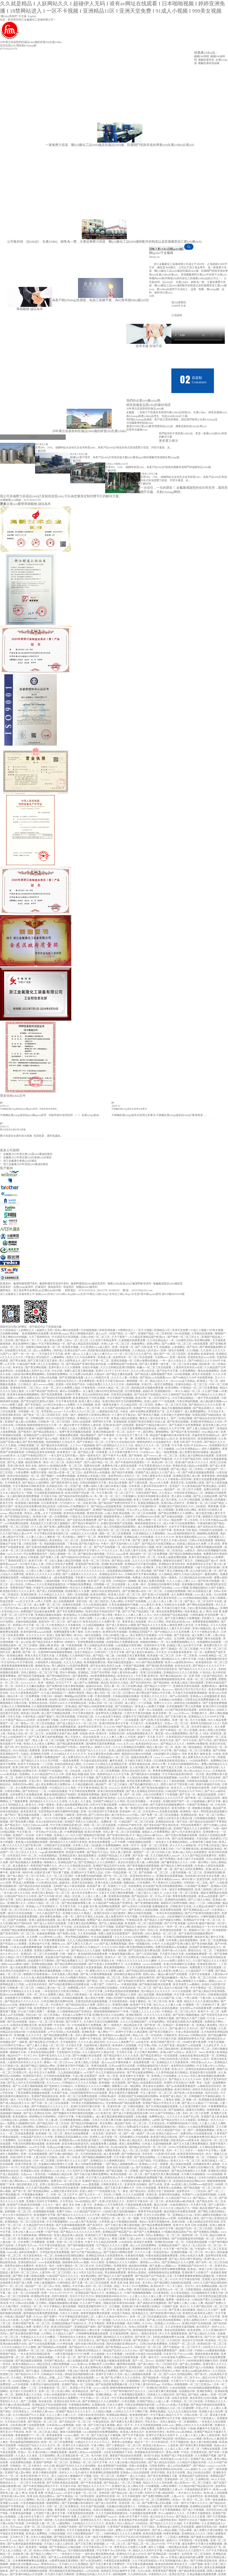  Describe the element at coordinates (161, 1648) in the screenshot. I see `天天毛片` at that location.